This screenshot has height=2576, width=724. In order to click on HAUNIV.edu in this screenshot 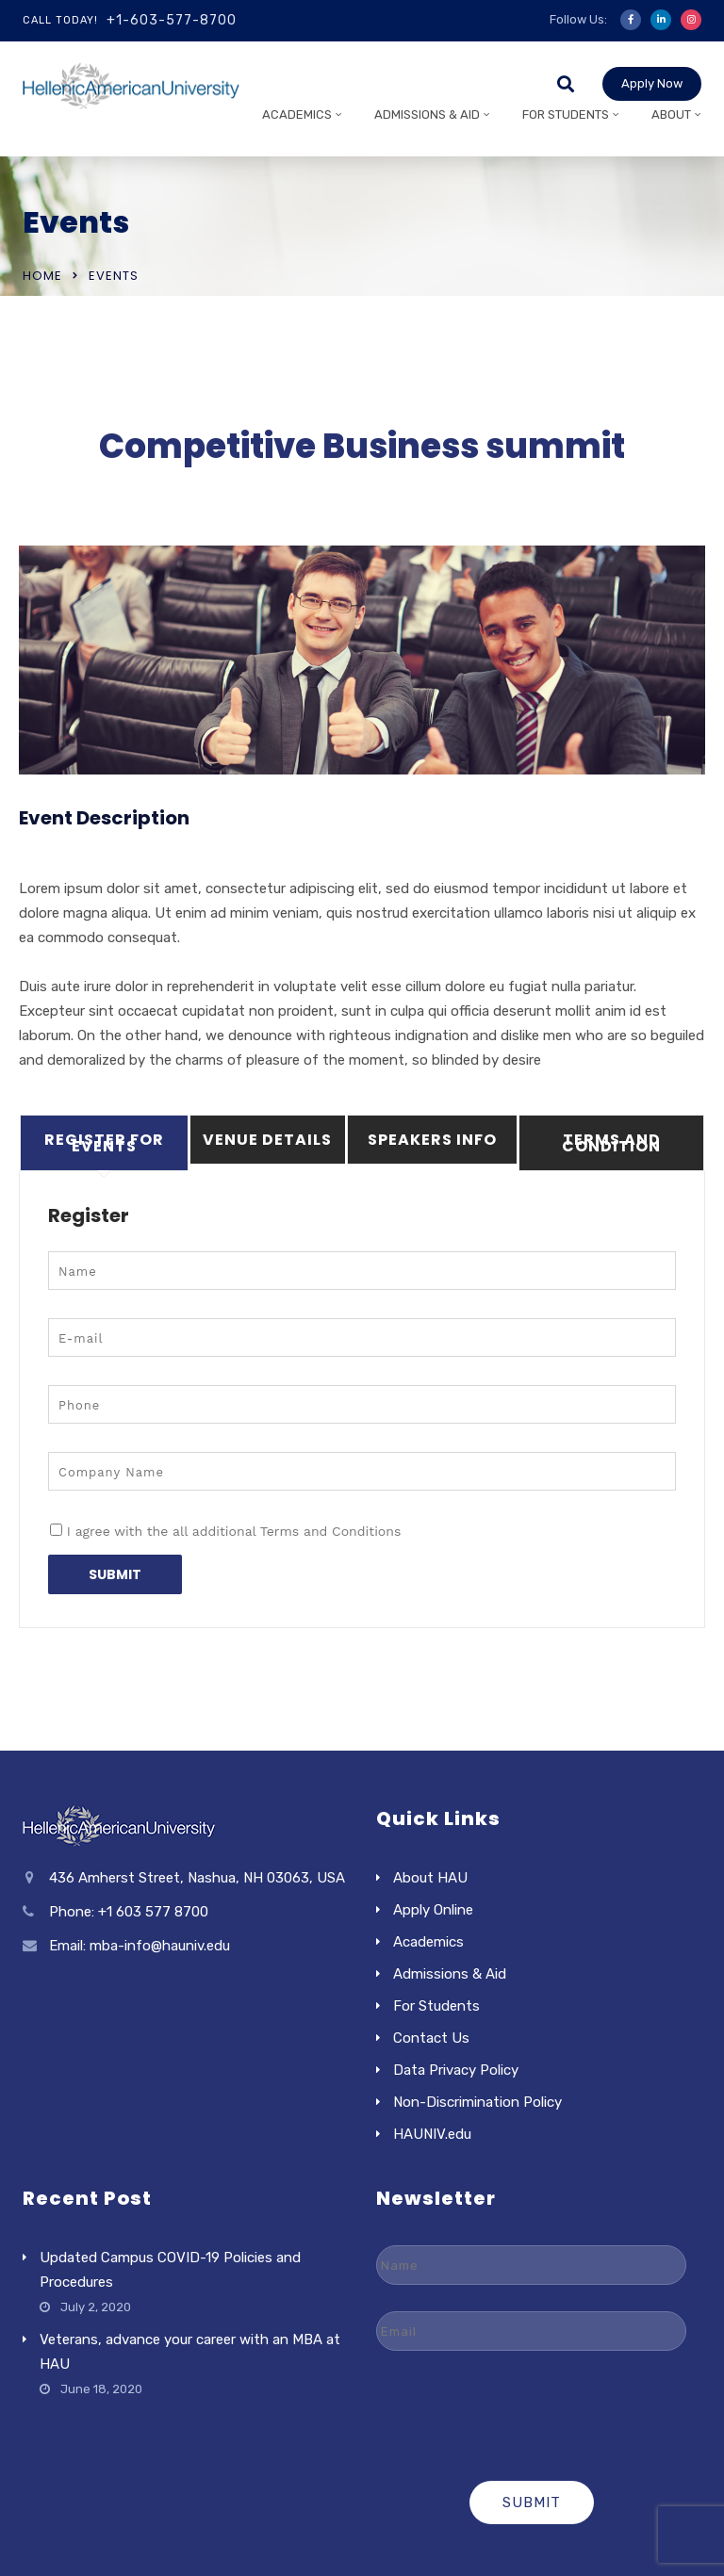, I will do `click(432, 2134)`.